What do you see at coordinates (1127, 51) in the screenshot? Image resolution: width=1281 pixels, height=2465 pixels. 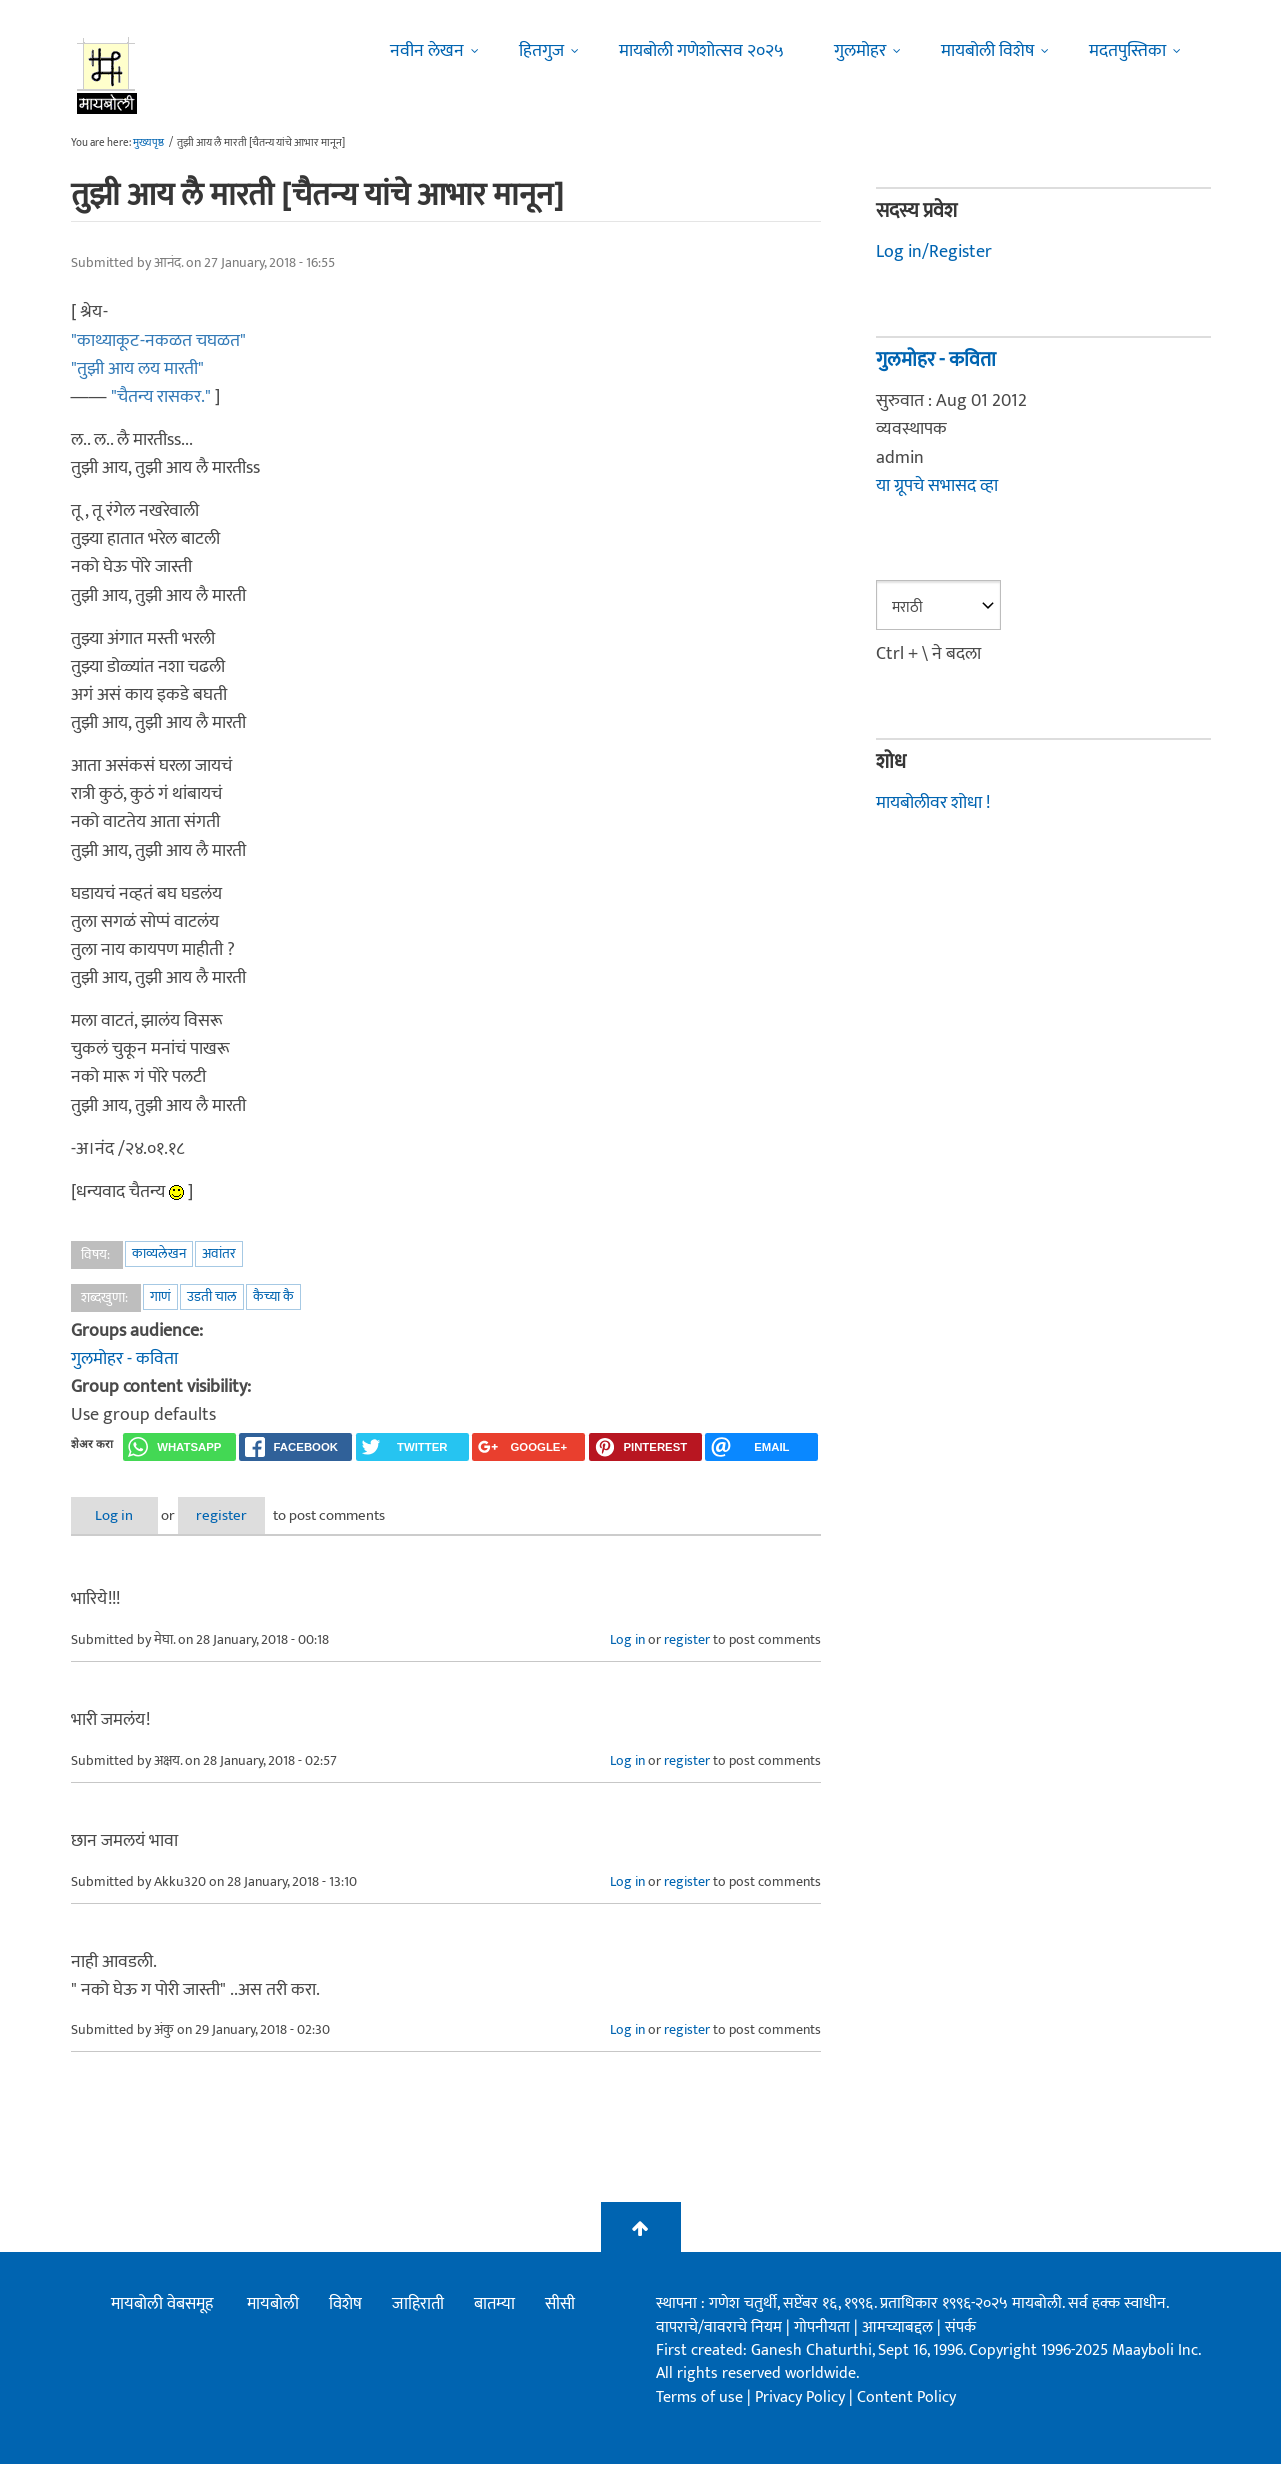 I see `मदतपुस्तिका` at bounding box center [1127, 51].